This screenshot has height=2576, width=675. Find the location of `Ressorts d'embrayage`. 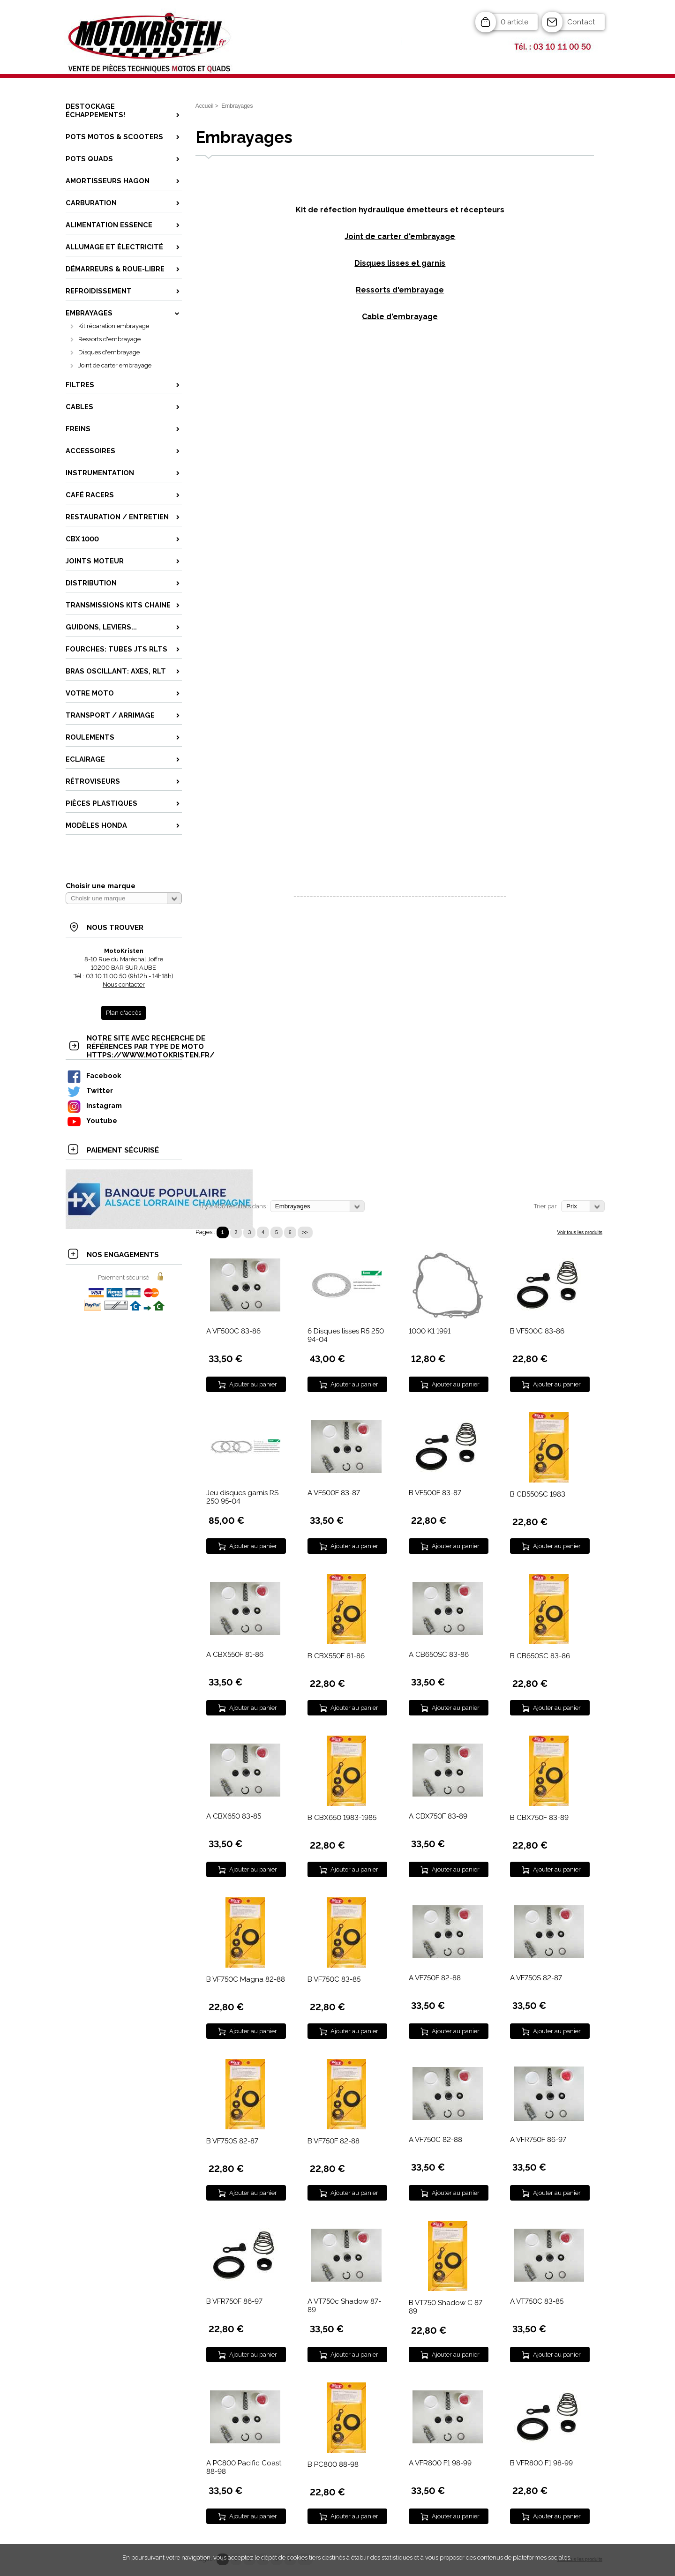

Ressorts d'embrayage is located at coordinates (109, 339).